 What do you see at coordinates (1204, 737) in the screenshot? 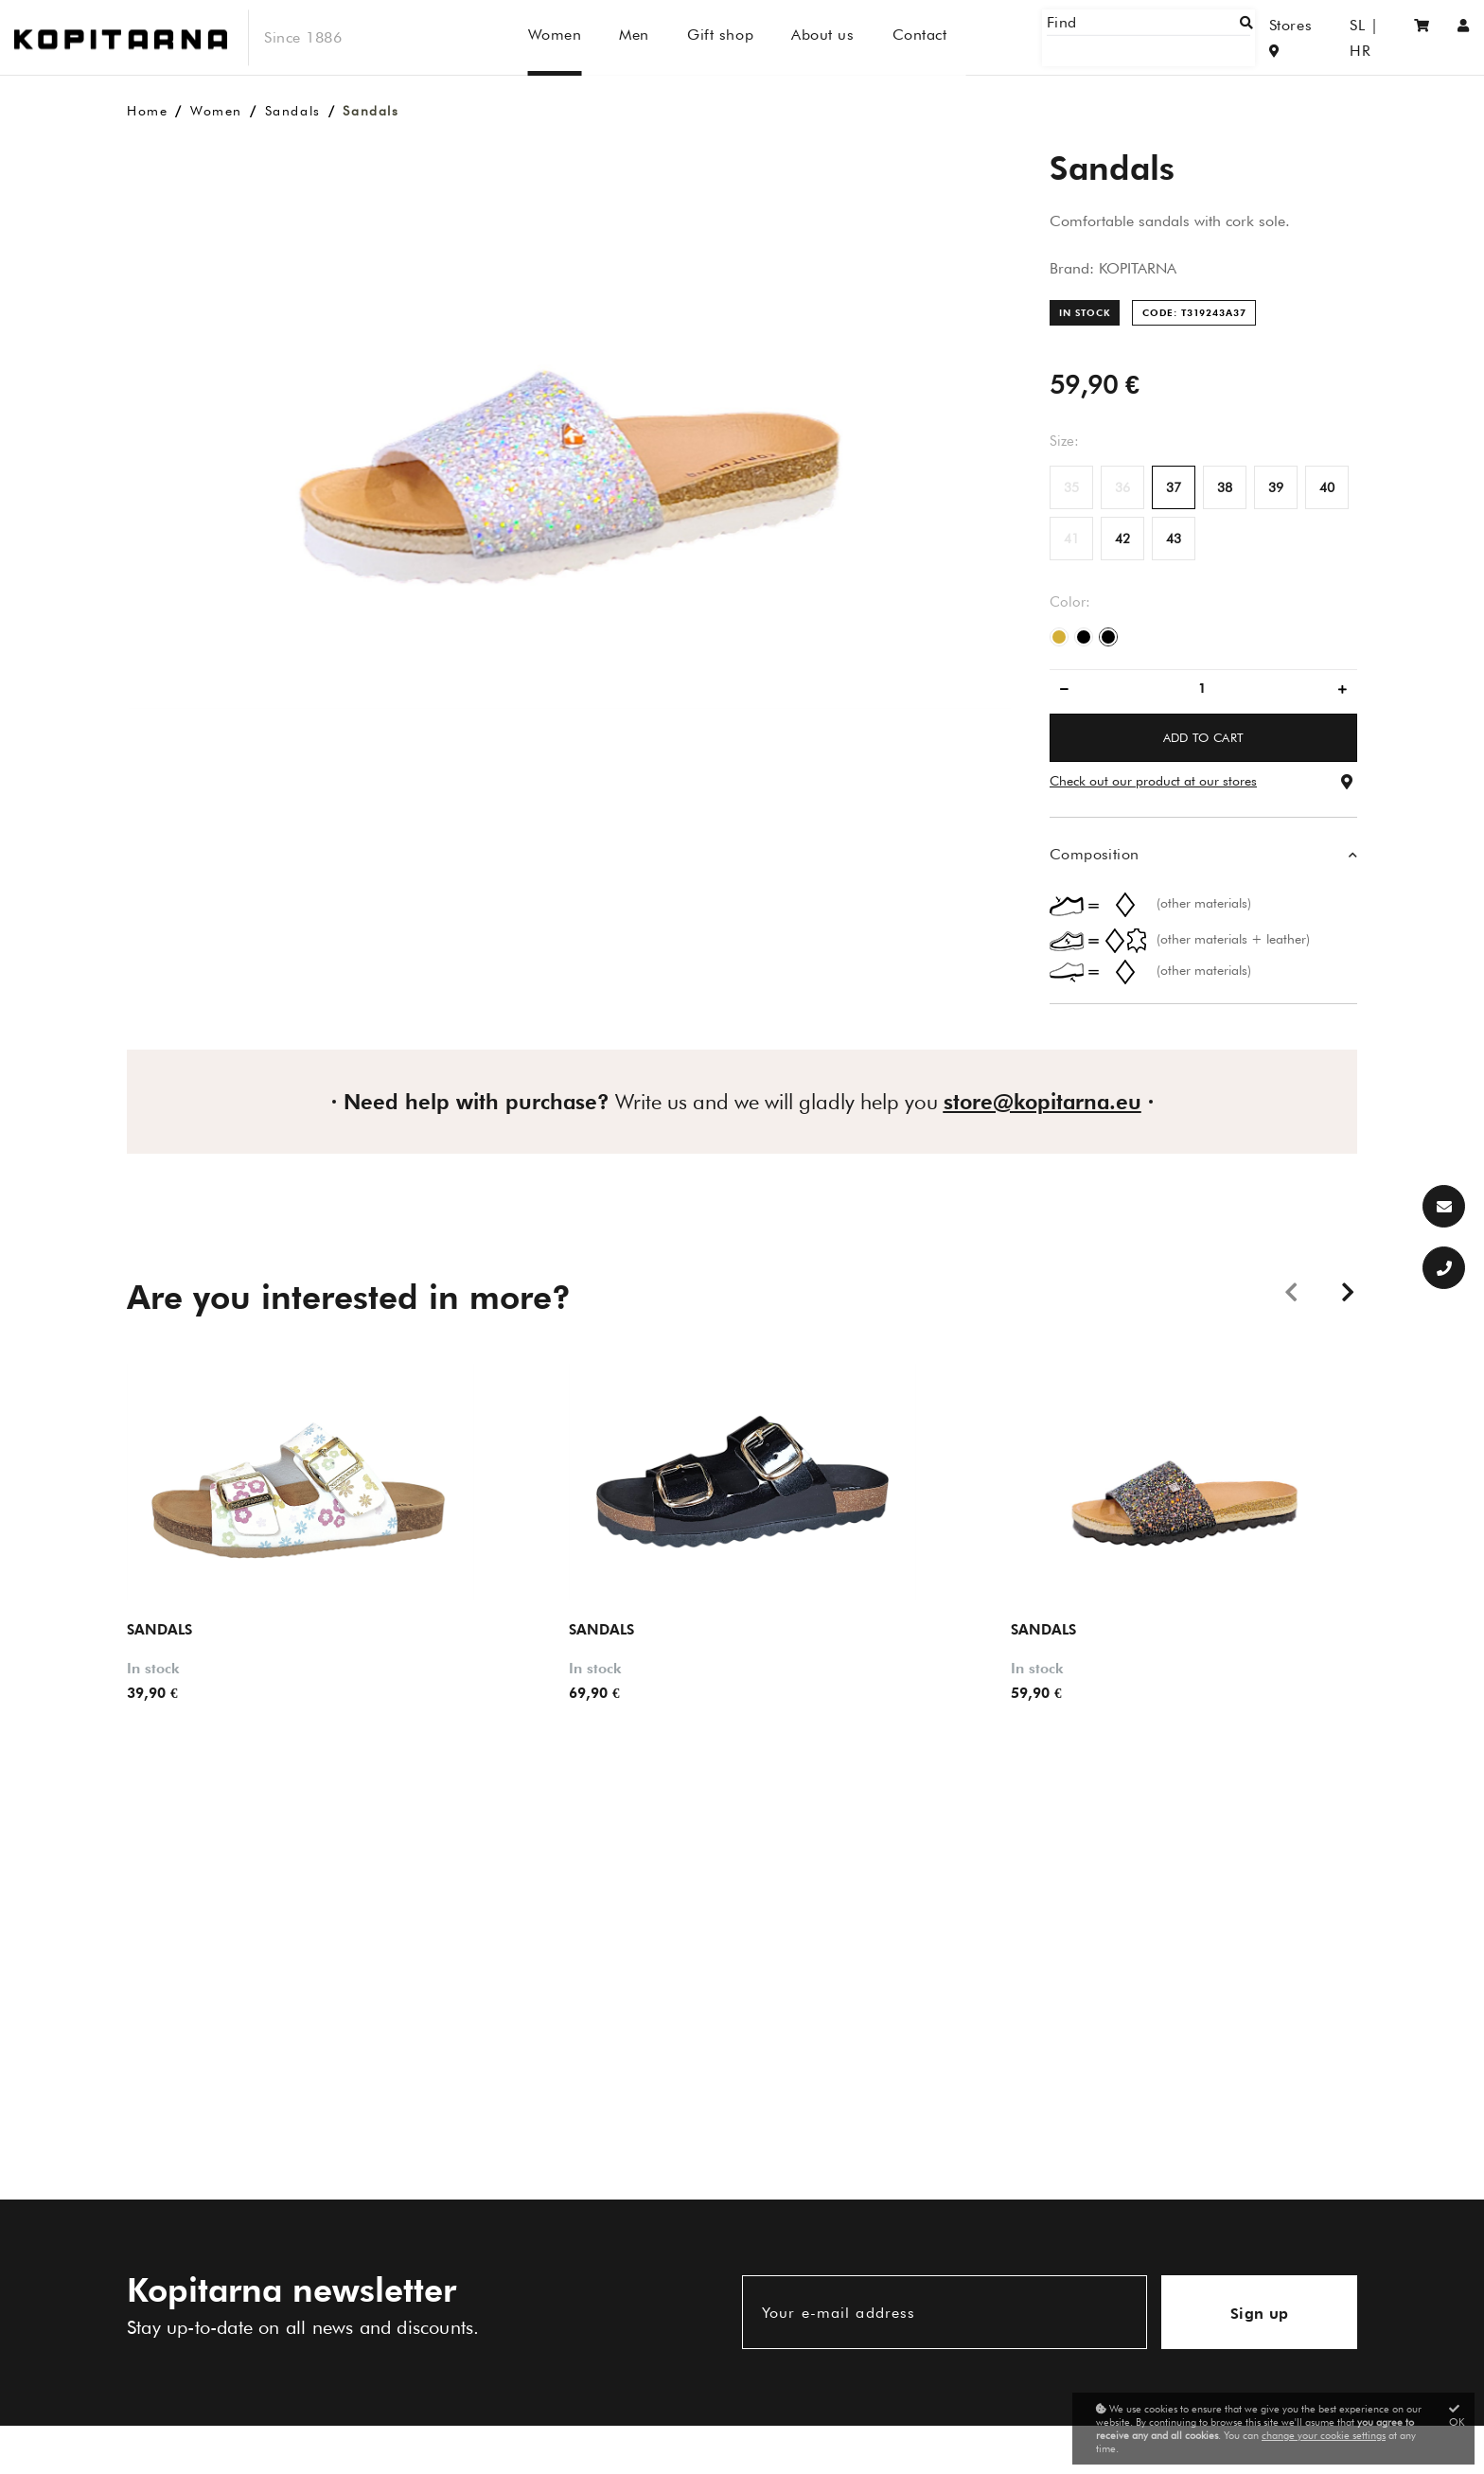
I see `ADD TO CART` at bounding box center [1204, 737].